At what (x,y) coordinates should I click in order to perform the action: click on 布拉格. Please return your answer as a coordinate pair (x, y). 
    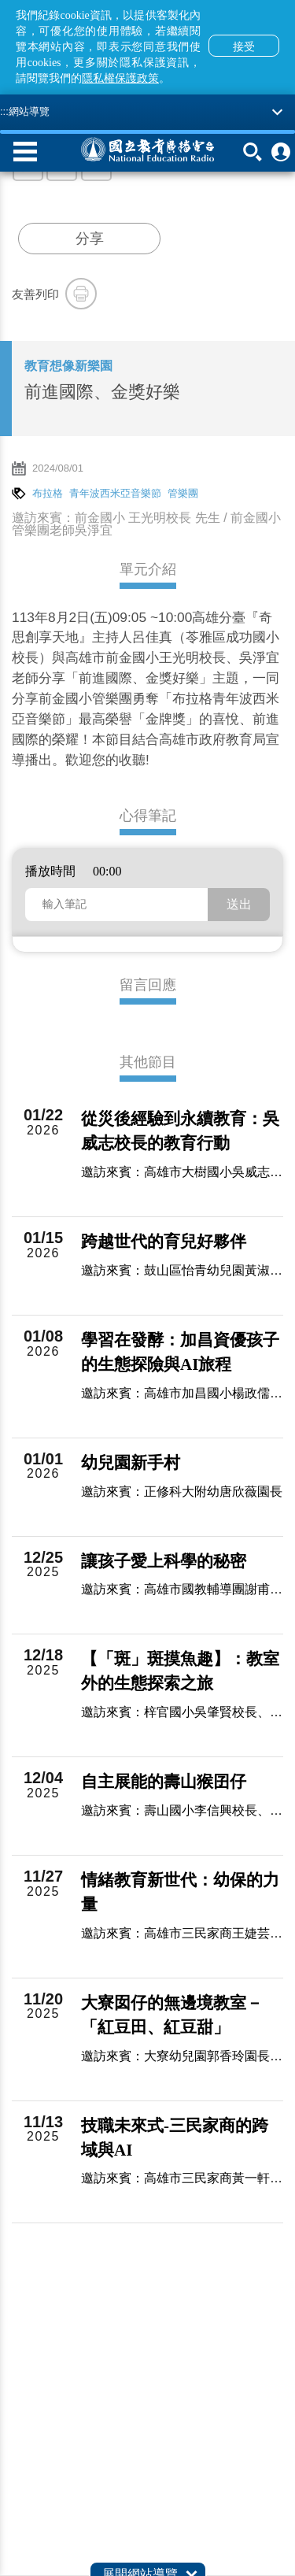
    Looking at the image, I should click on (47, 493).